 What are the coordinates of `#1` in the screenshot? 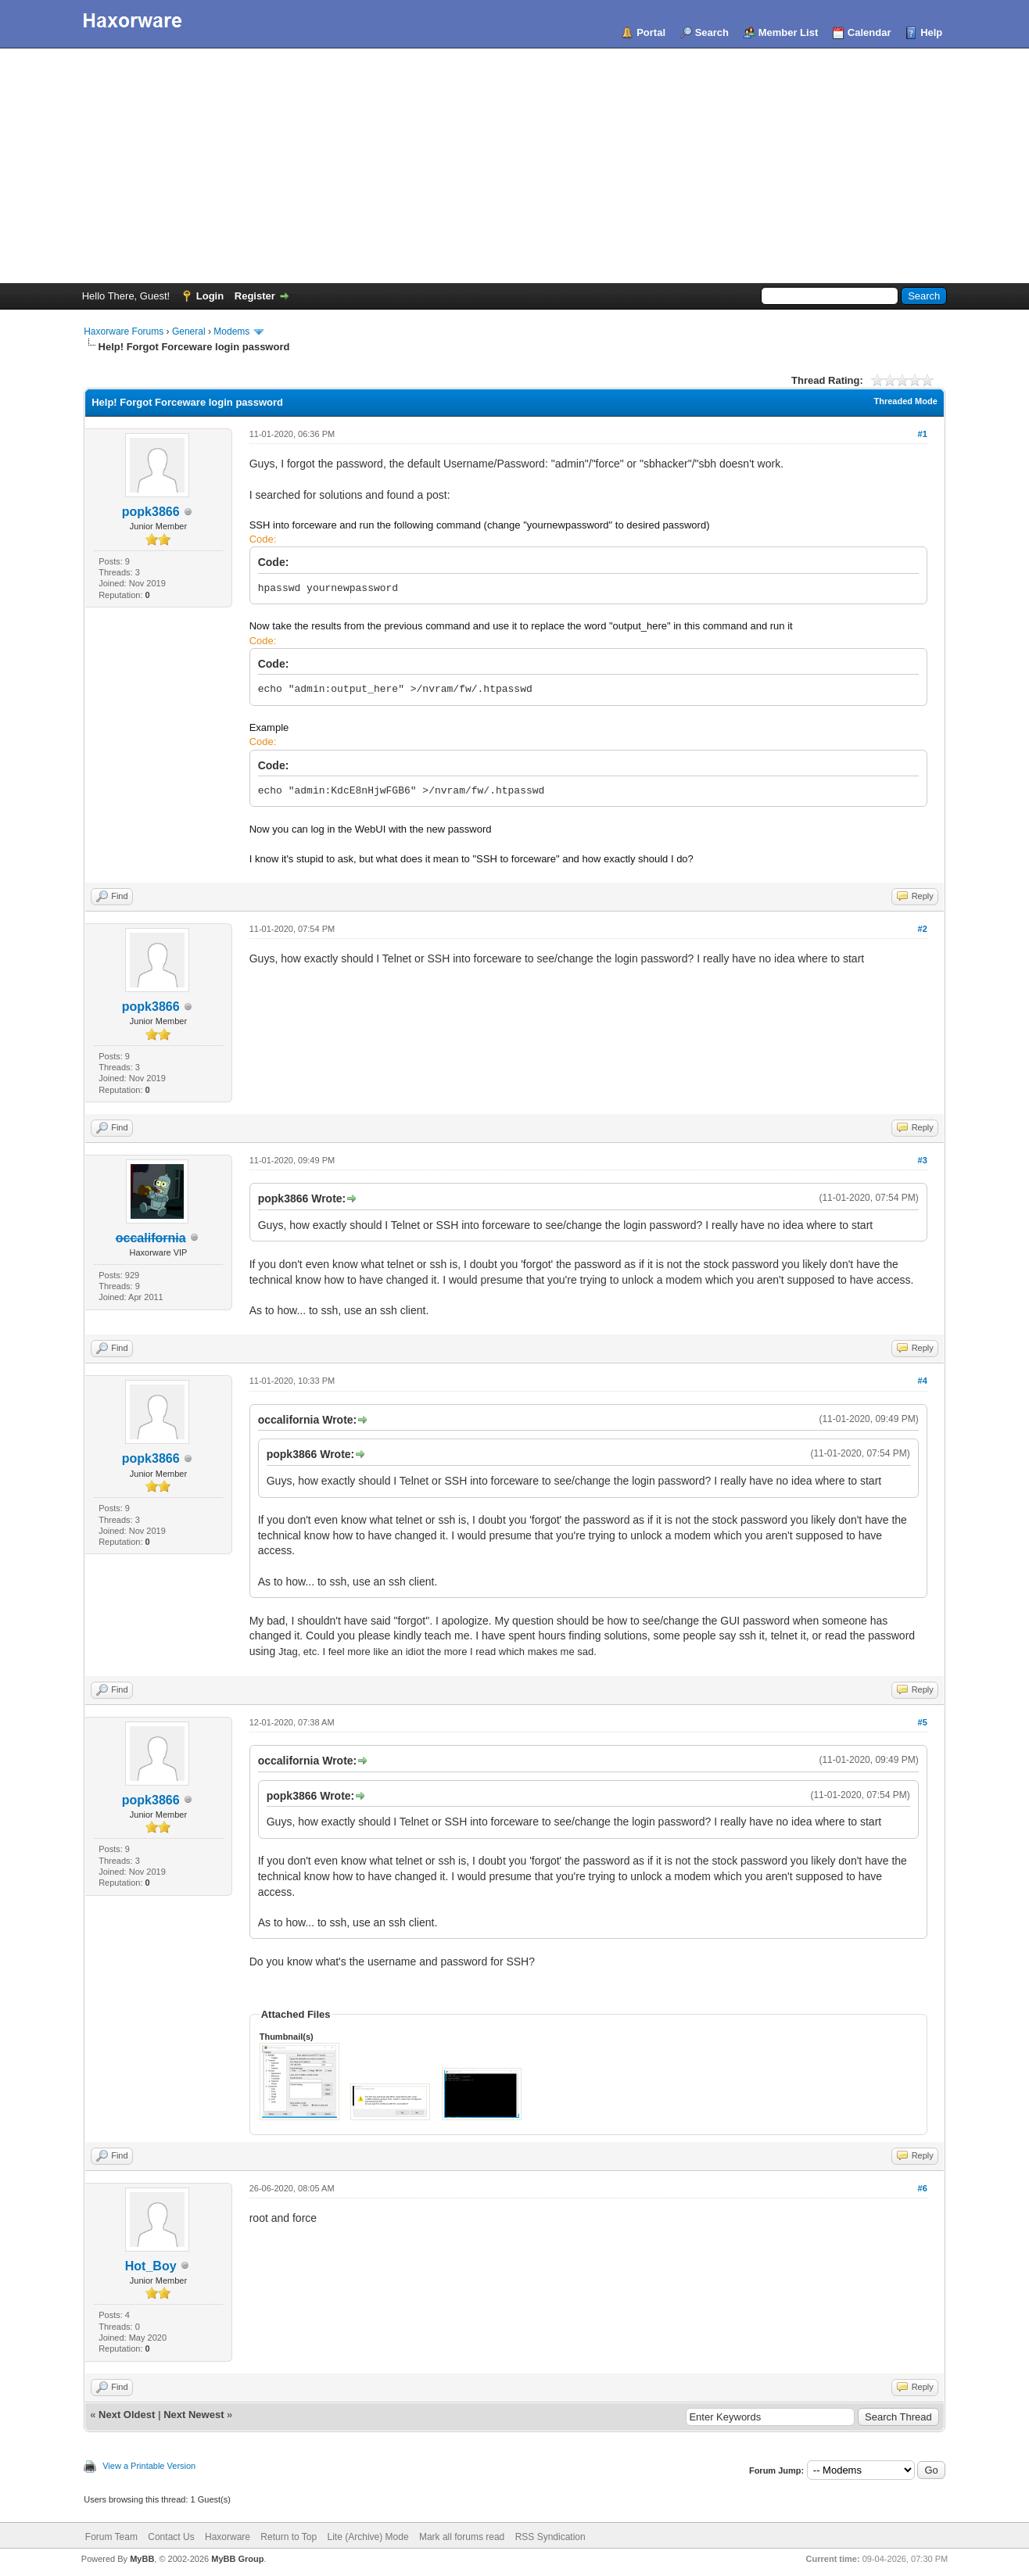 It's located at (922, 434).